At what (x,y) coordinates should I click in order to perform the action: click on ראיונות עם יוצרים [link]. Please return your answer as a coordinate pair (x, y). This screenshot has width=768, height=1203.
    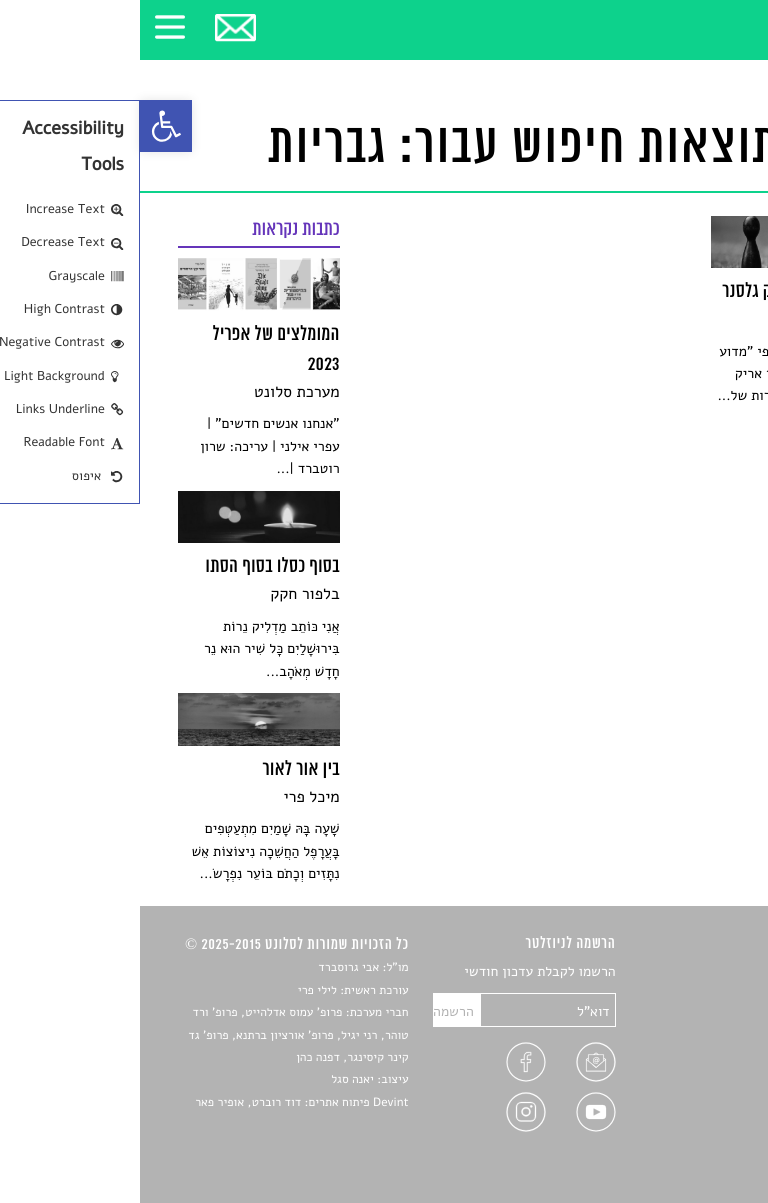
    Looking at the image, I should click on (679, 1065).